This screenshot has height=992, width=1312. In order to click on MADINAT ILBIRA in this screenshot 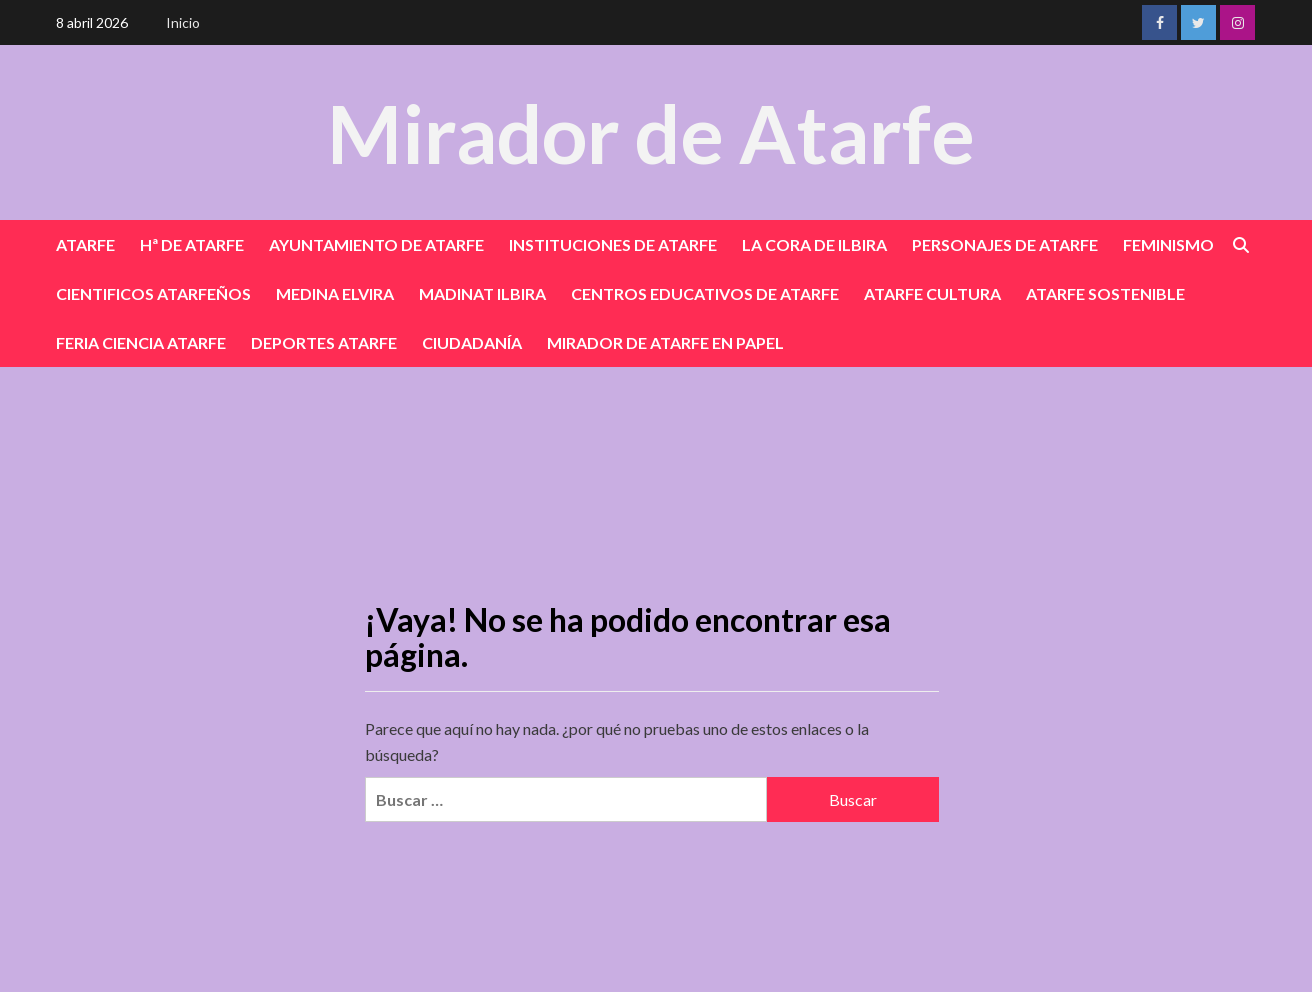, I will do `click(482, 293)`.